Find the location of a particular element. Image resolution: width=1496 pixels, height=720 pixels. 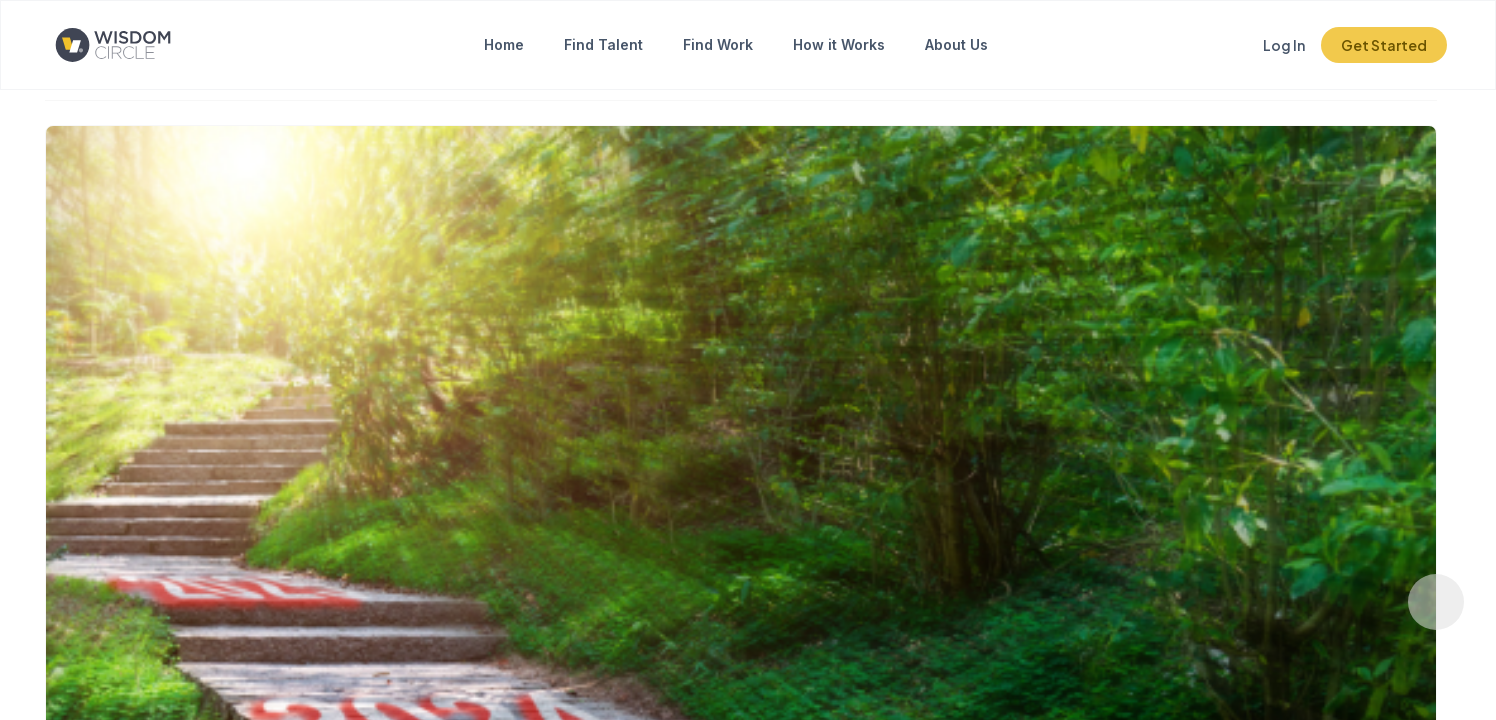

How it Works is located at coordinates (839, 44).